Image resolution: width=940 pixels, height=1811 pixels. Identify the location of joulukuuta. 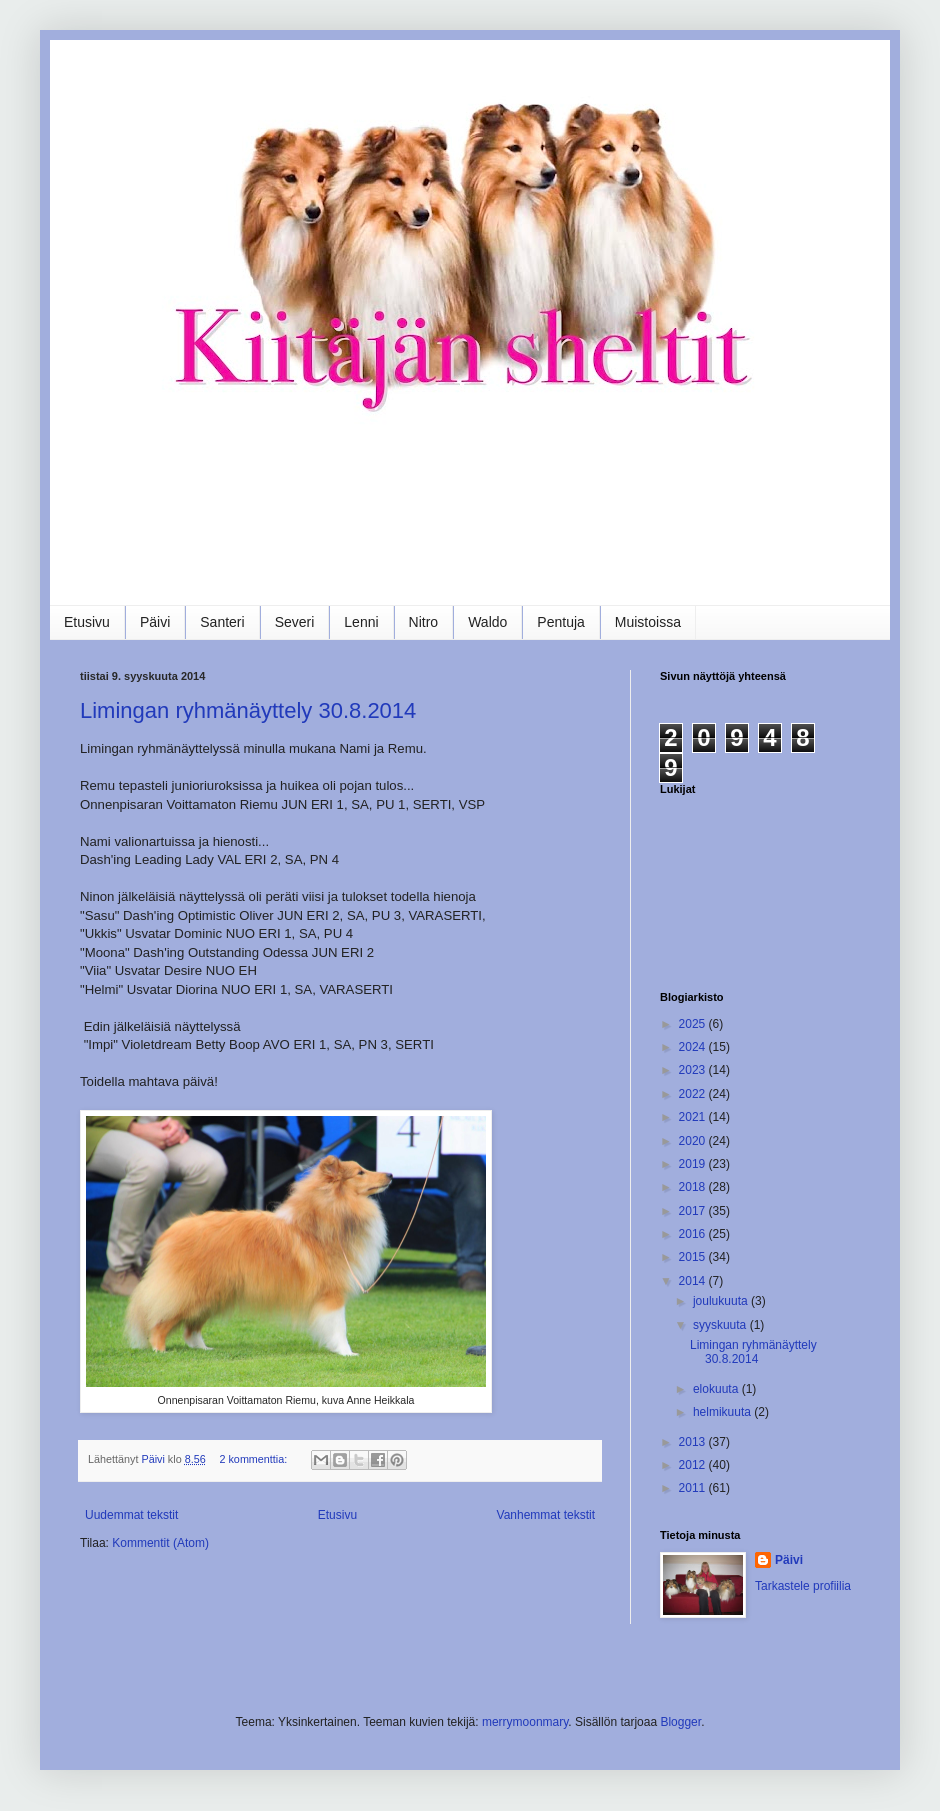
(722, 1301).